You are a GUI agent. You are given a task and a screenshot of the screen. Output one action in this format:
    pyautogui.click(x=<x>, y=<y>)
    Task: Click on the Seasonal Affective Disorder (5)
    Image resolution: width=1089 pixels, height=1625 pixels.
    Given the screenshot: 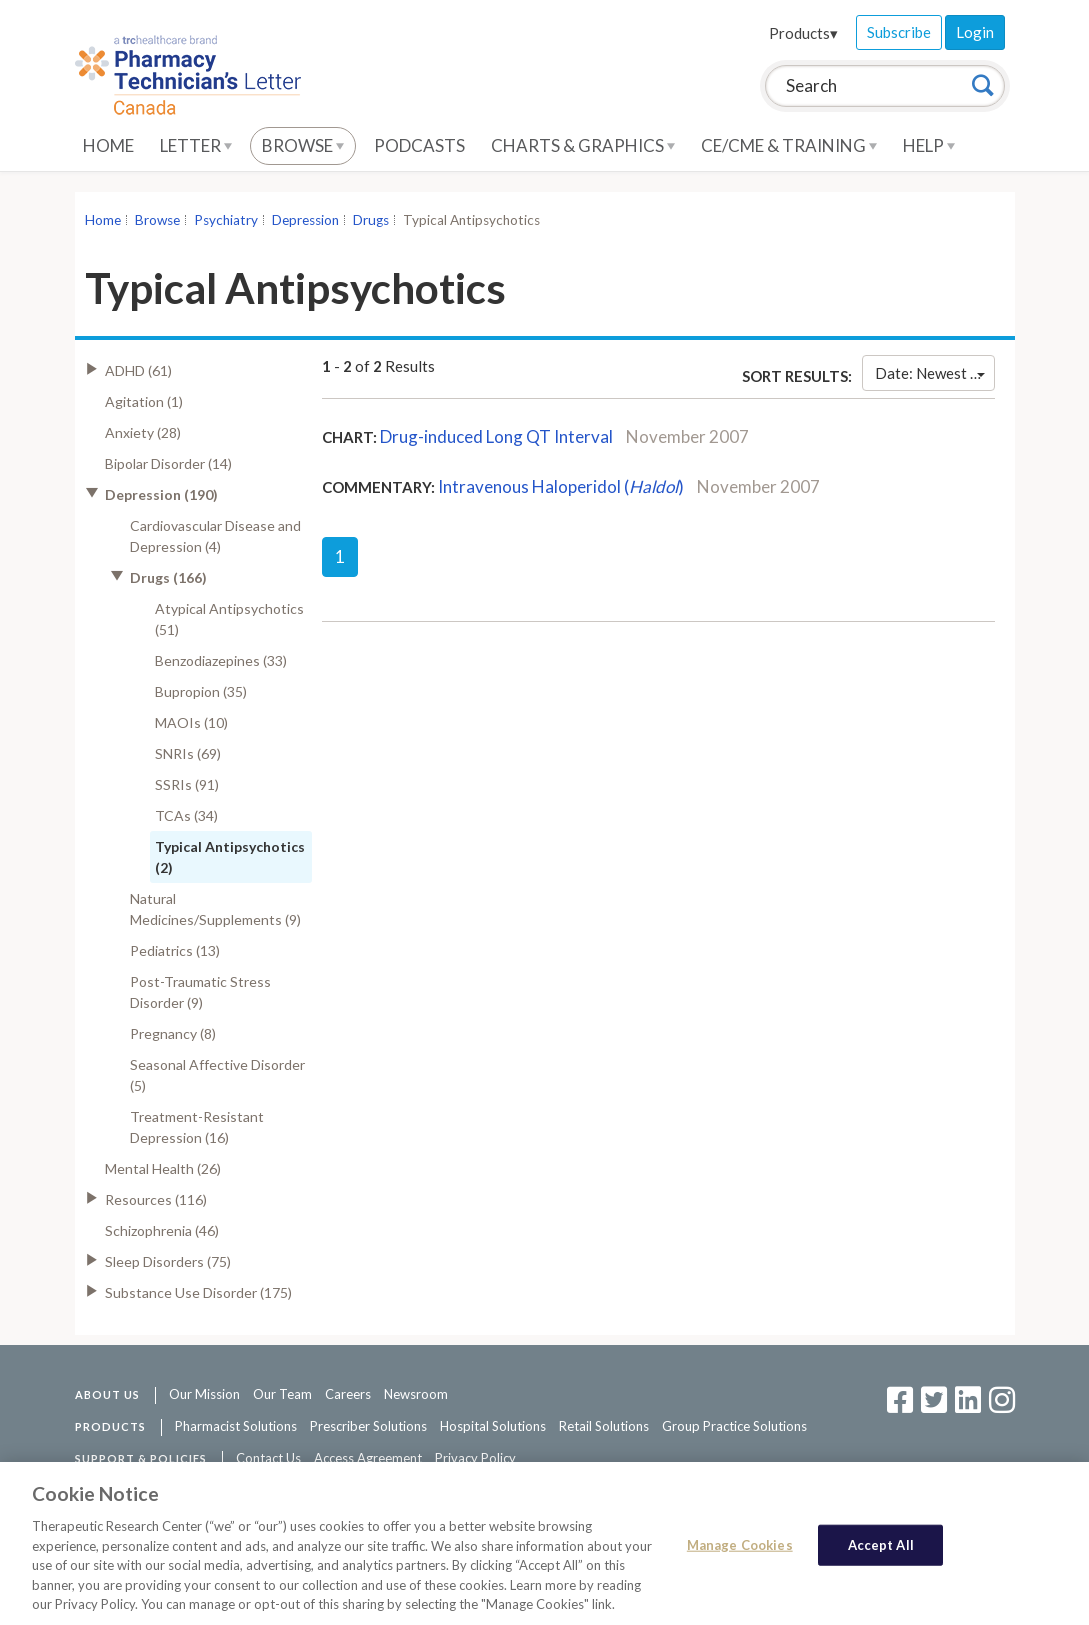 What is the action you would take?
    pyautogui.click(x=217, y=1075)
    